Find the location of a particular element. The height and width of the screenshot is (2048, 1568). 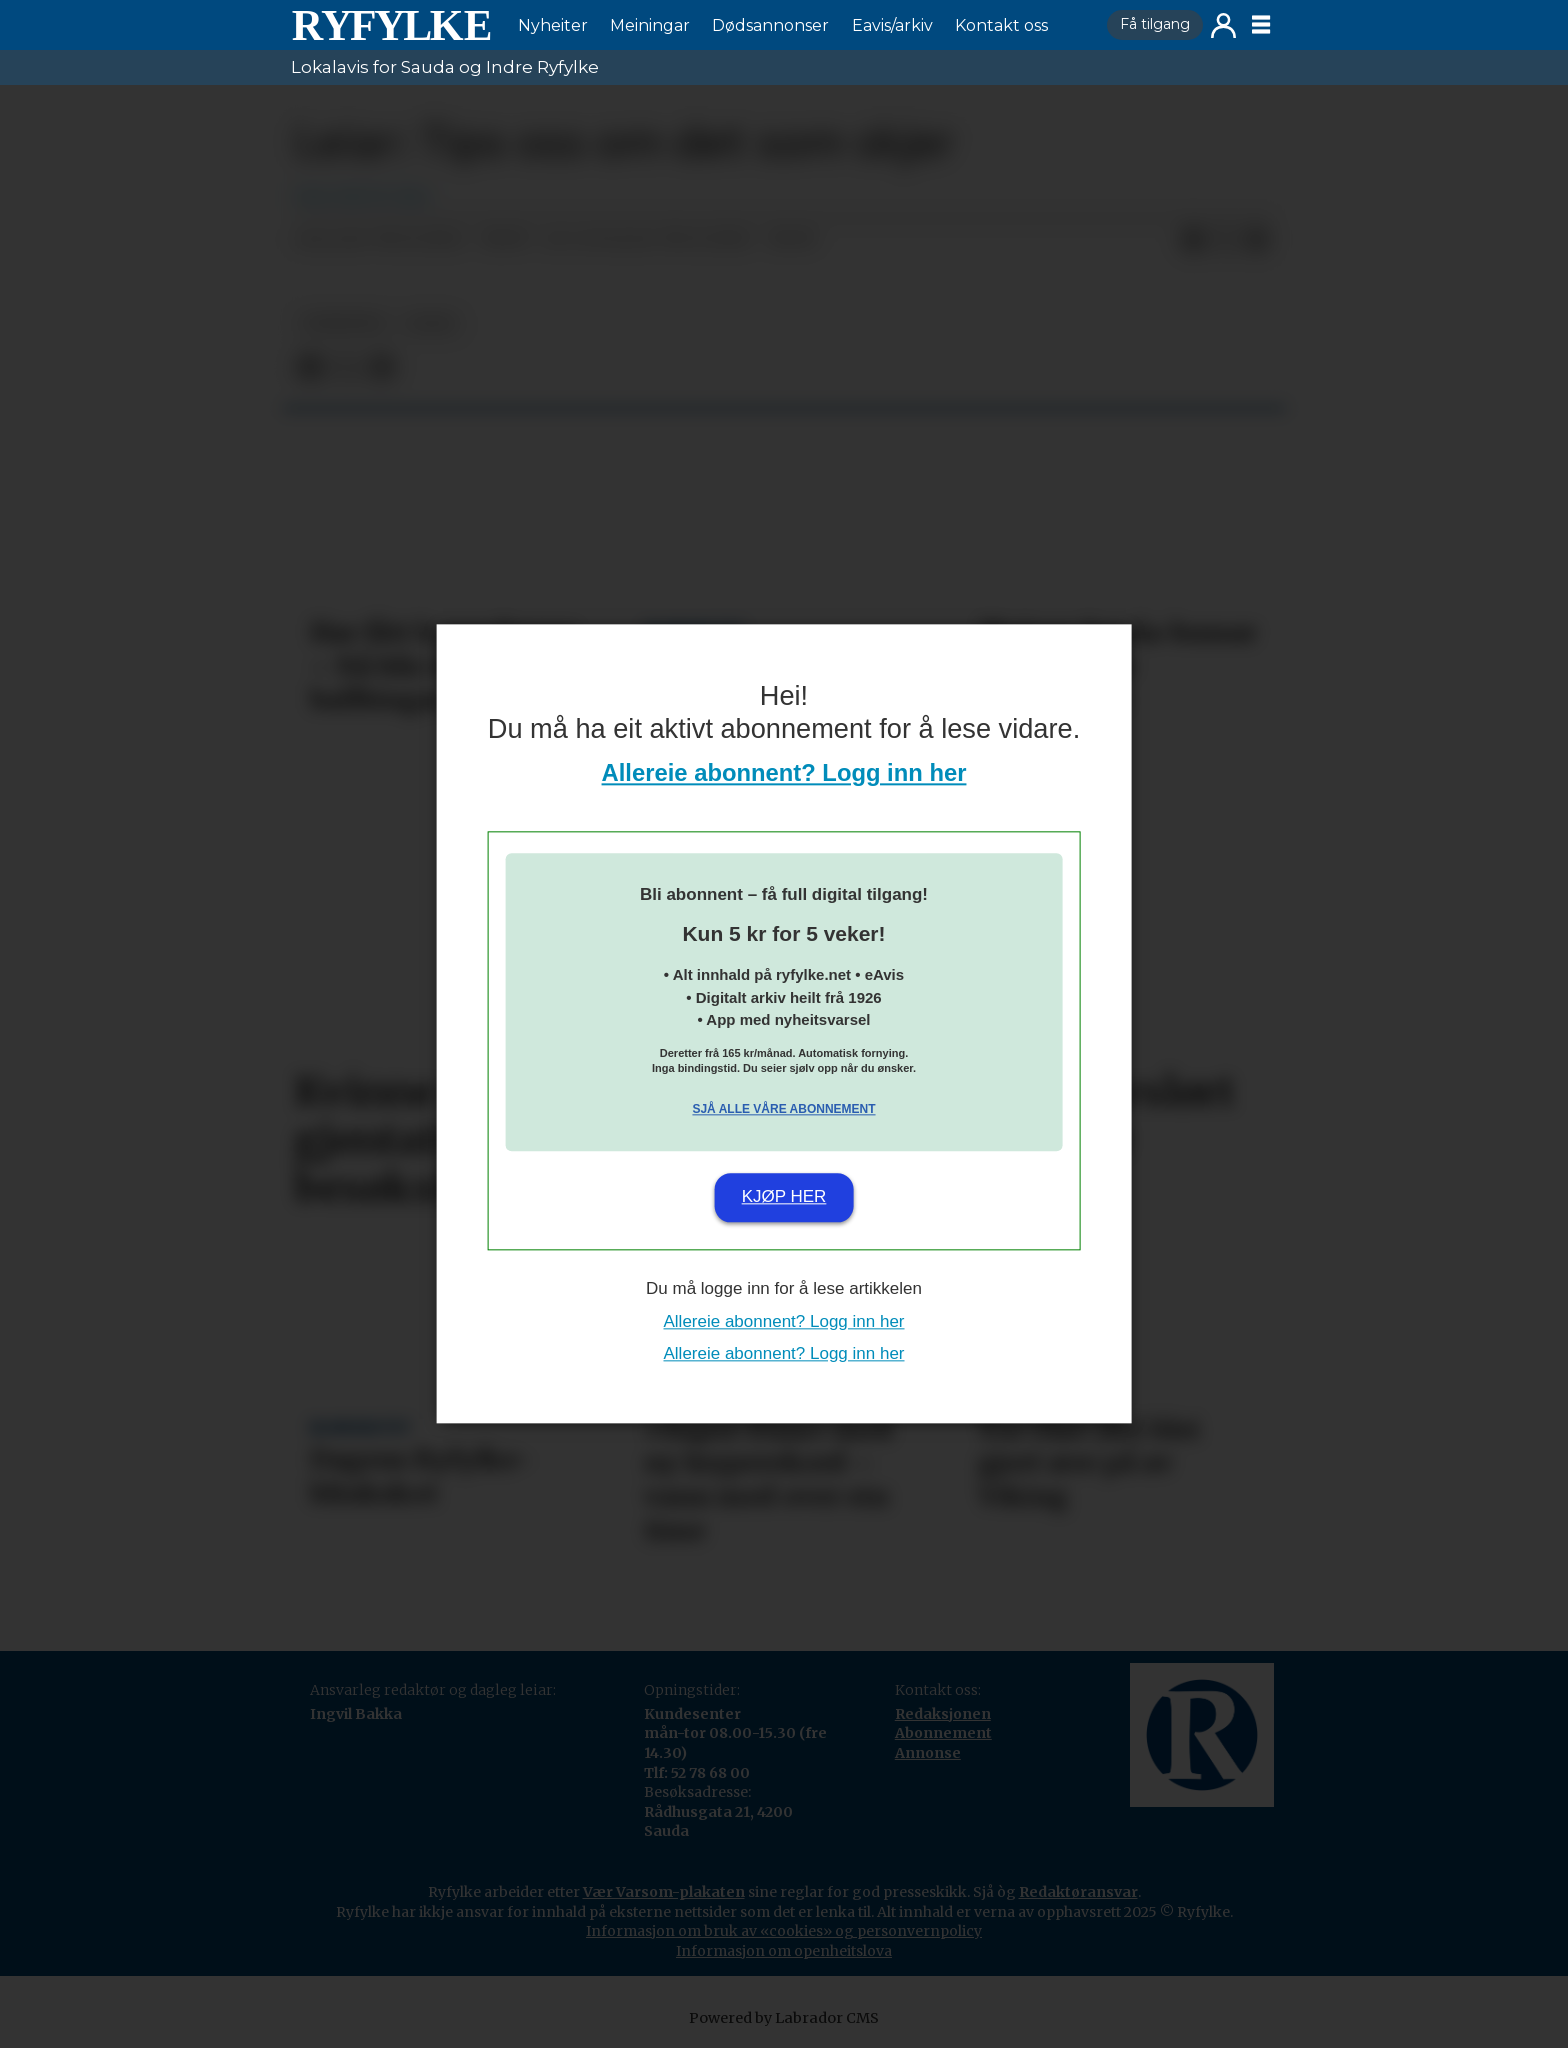

Informasjon om openheitslova is located at coordinates (784, 1951).